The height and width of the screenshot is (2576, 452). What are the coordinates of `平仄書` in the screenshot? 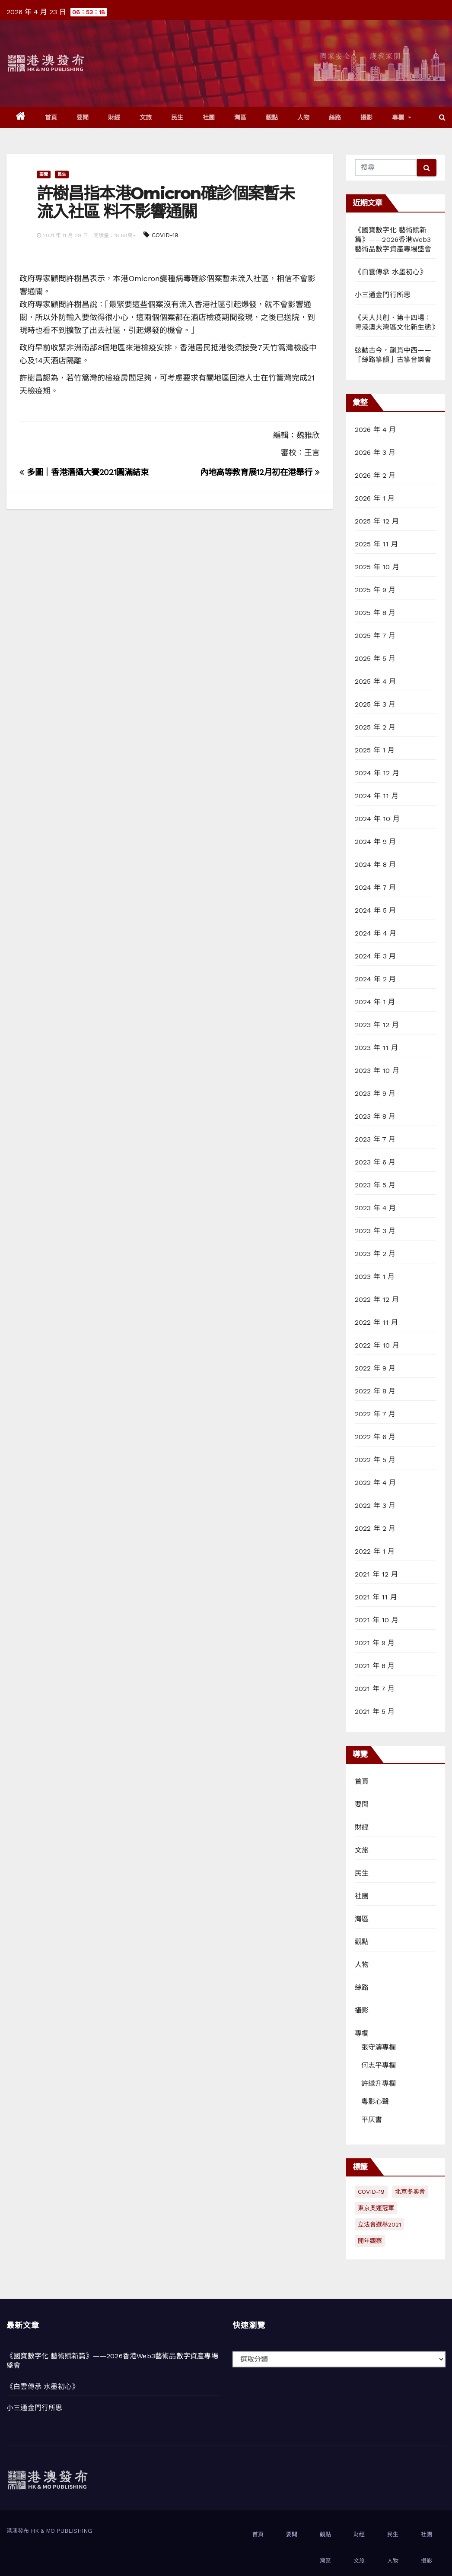 It's located at (371, 2120).